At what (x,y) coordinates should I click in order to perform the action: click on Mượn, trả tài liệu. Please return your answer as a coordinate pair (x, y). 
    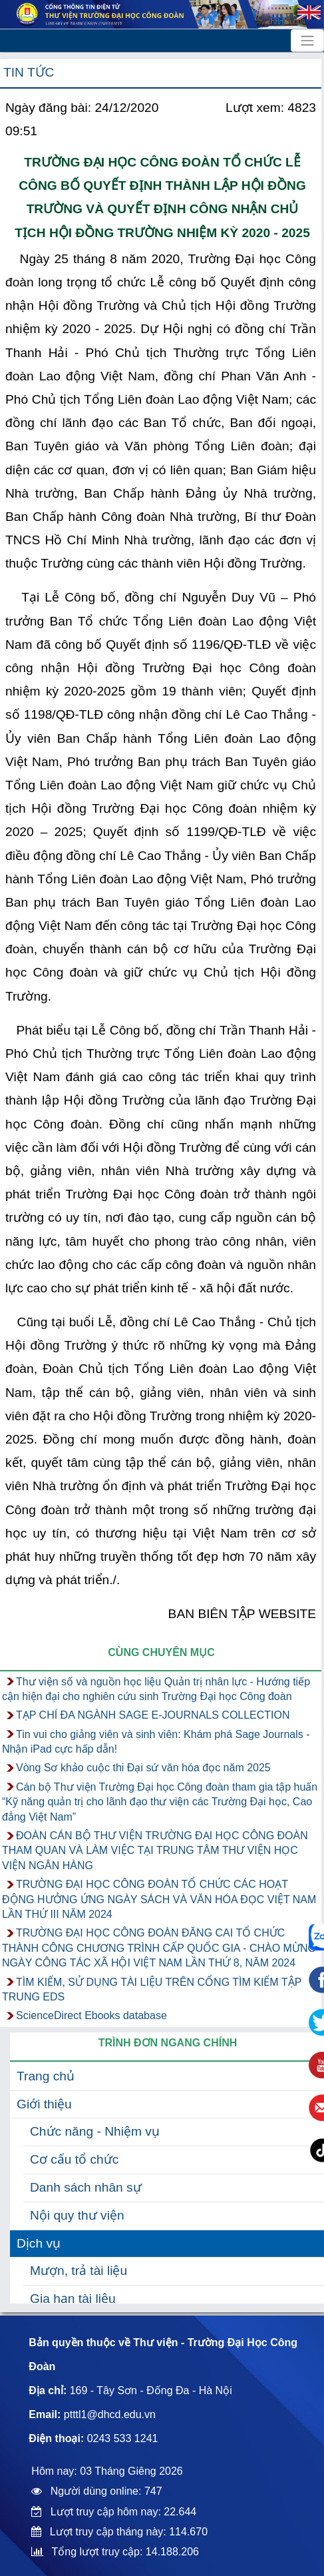
    Looking at the image, I should click on (78, 2271).